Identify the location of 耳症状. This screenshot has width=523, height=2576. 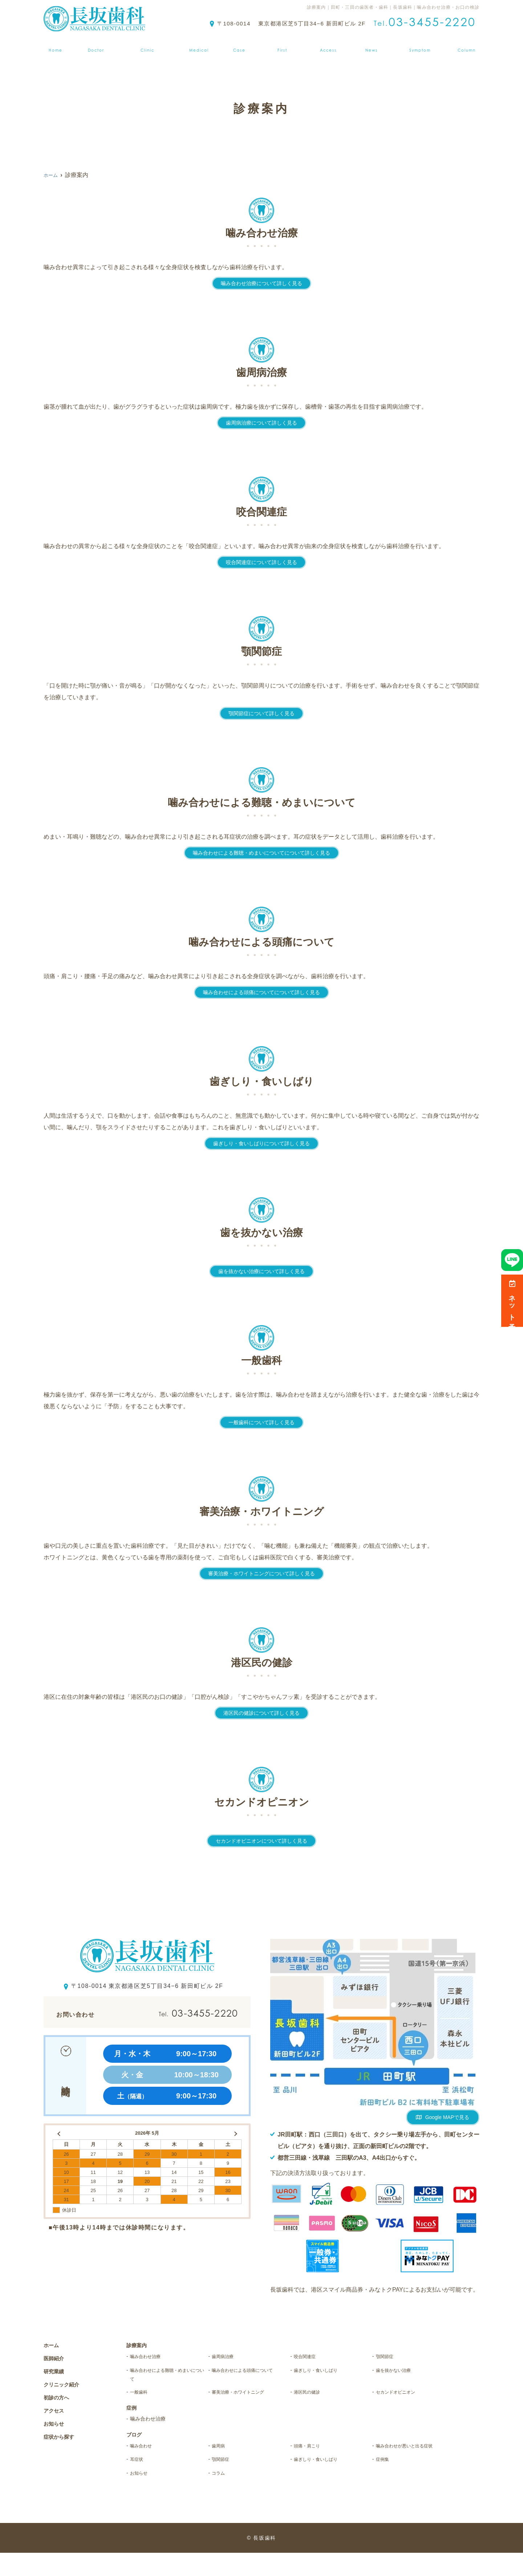
(139, 2481).